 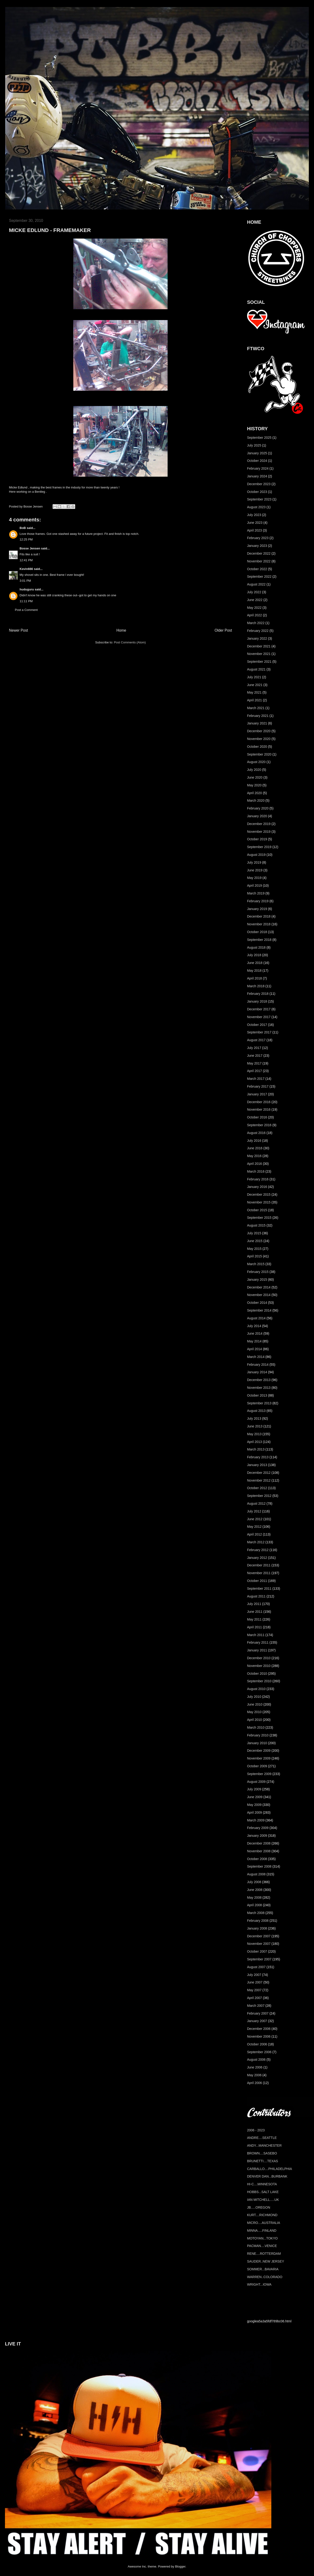 What do you see at coordinates (256, 1503) in the screenshot?
I see `August 2012` at bounding box center [256, 1503].